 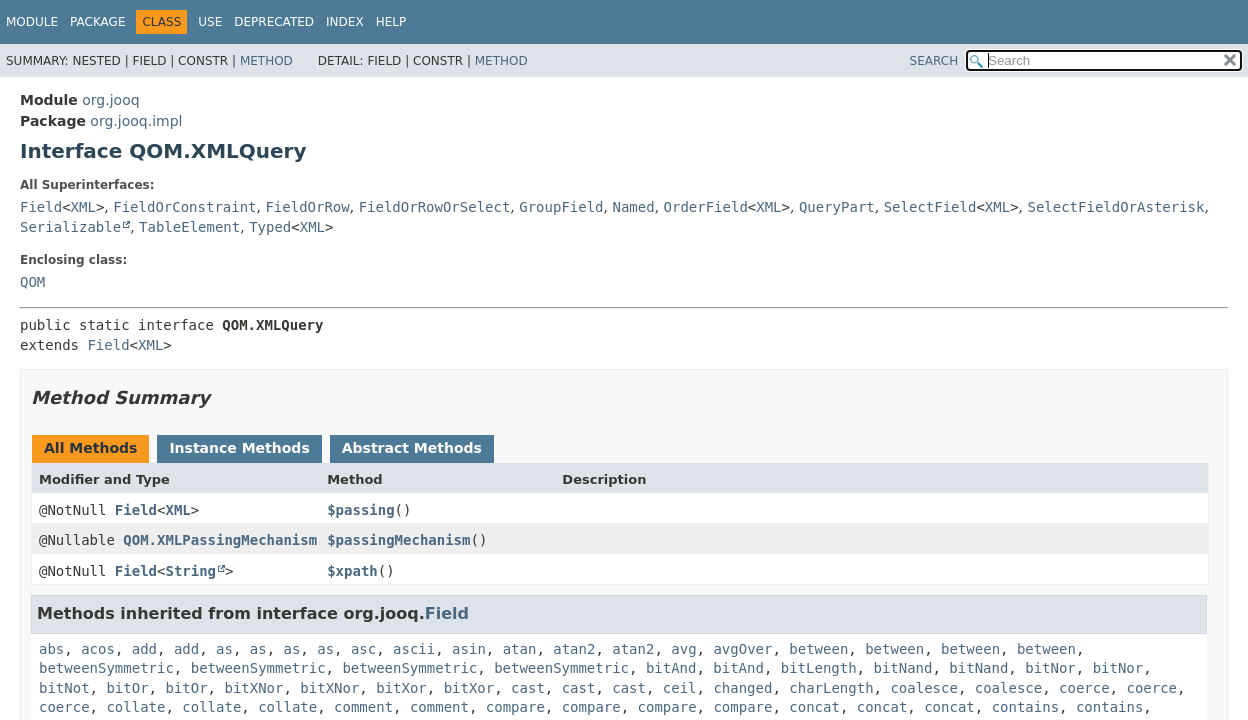 I want to click on changed, so click(x=742, y=688).